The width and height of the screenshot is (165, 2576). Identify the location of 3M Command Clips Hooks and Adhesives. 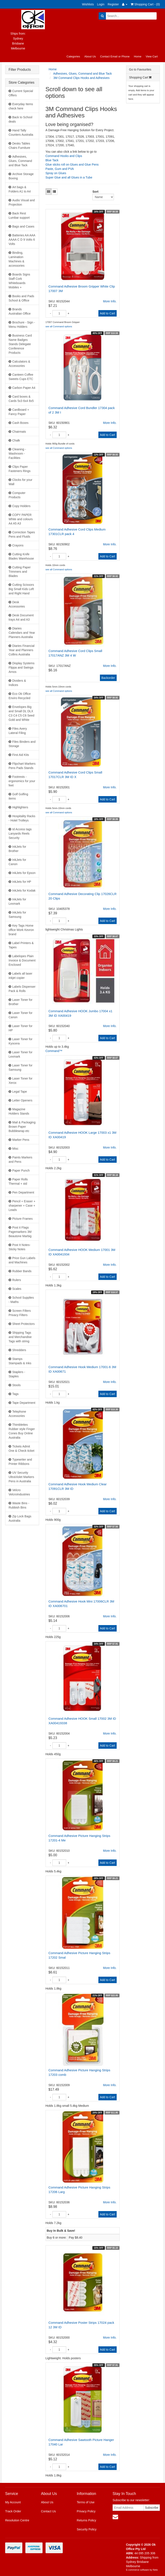
(81, 78).